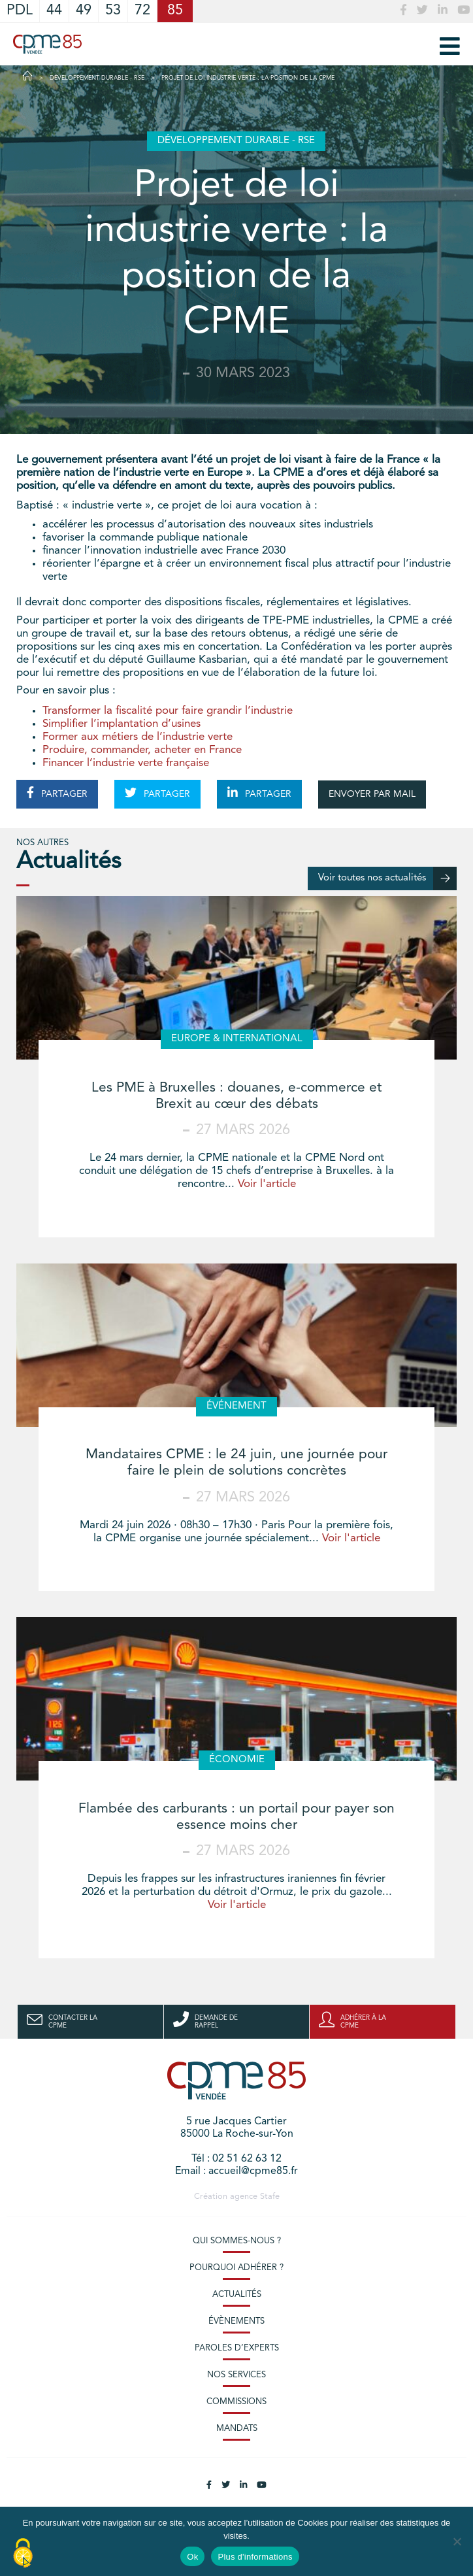  I want to click on 49, so click(83, 11).